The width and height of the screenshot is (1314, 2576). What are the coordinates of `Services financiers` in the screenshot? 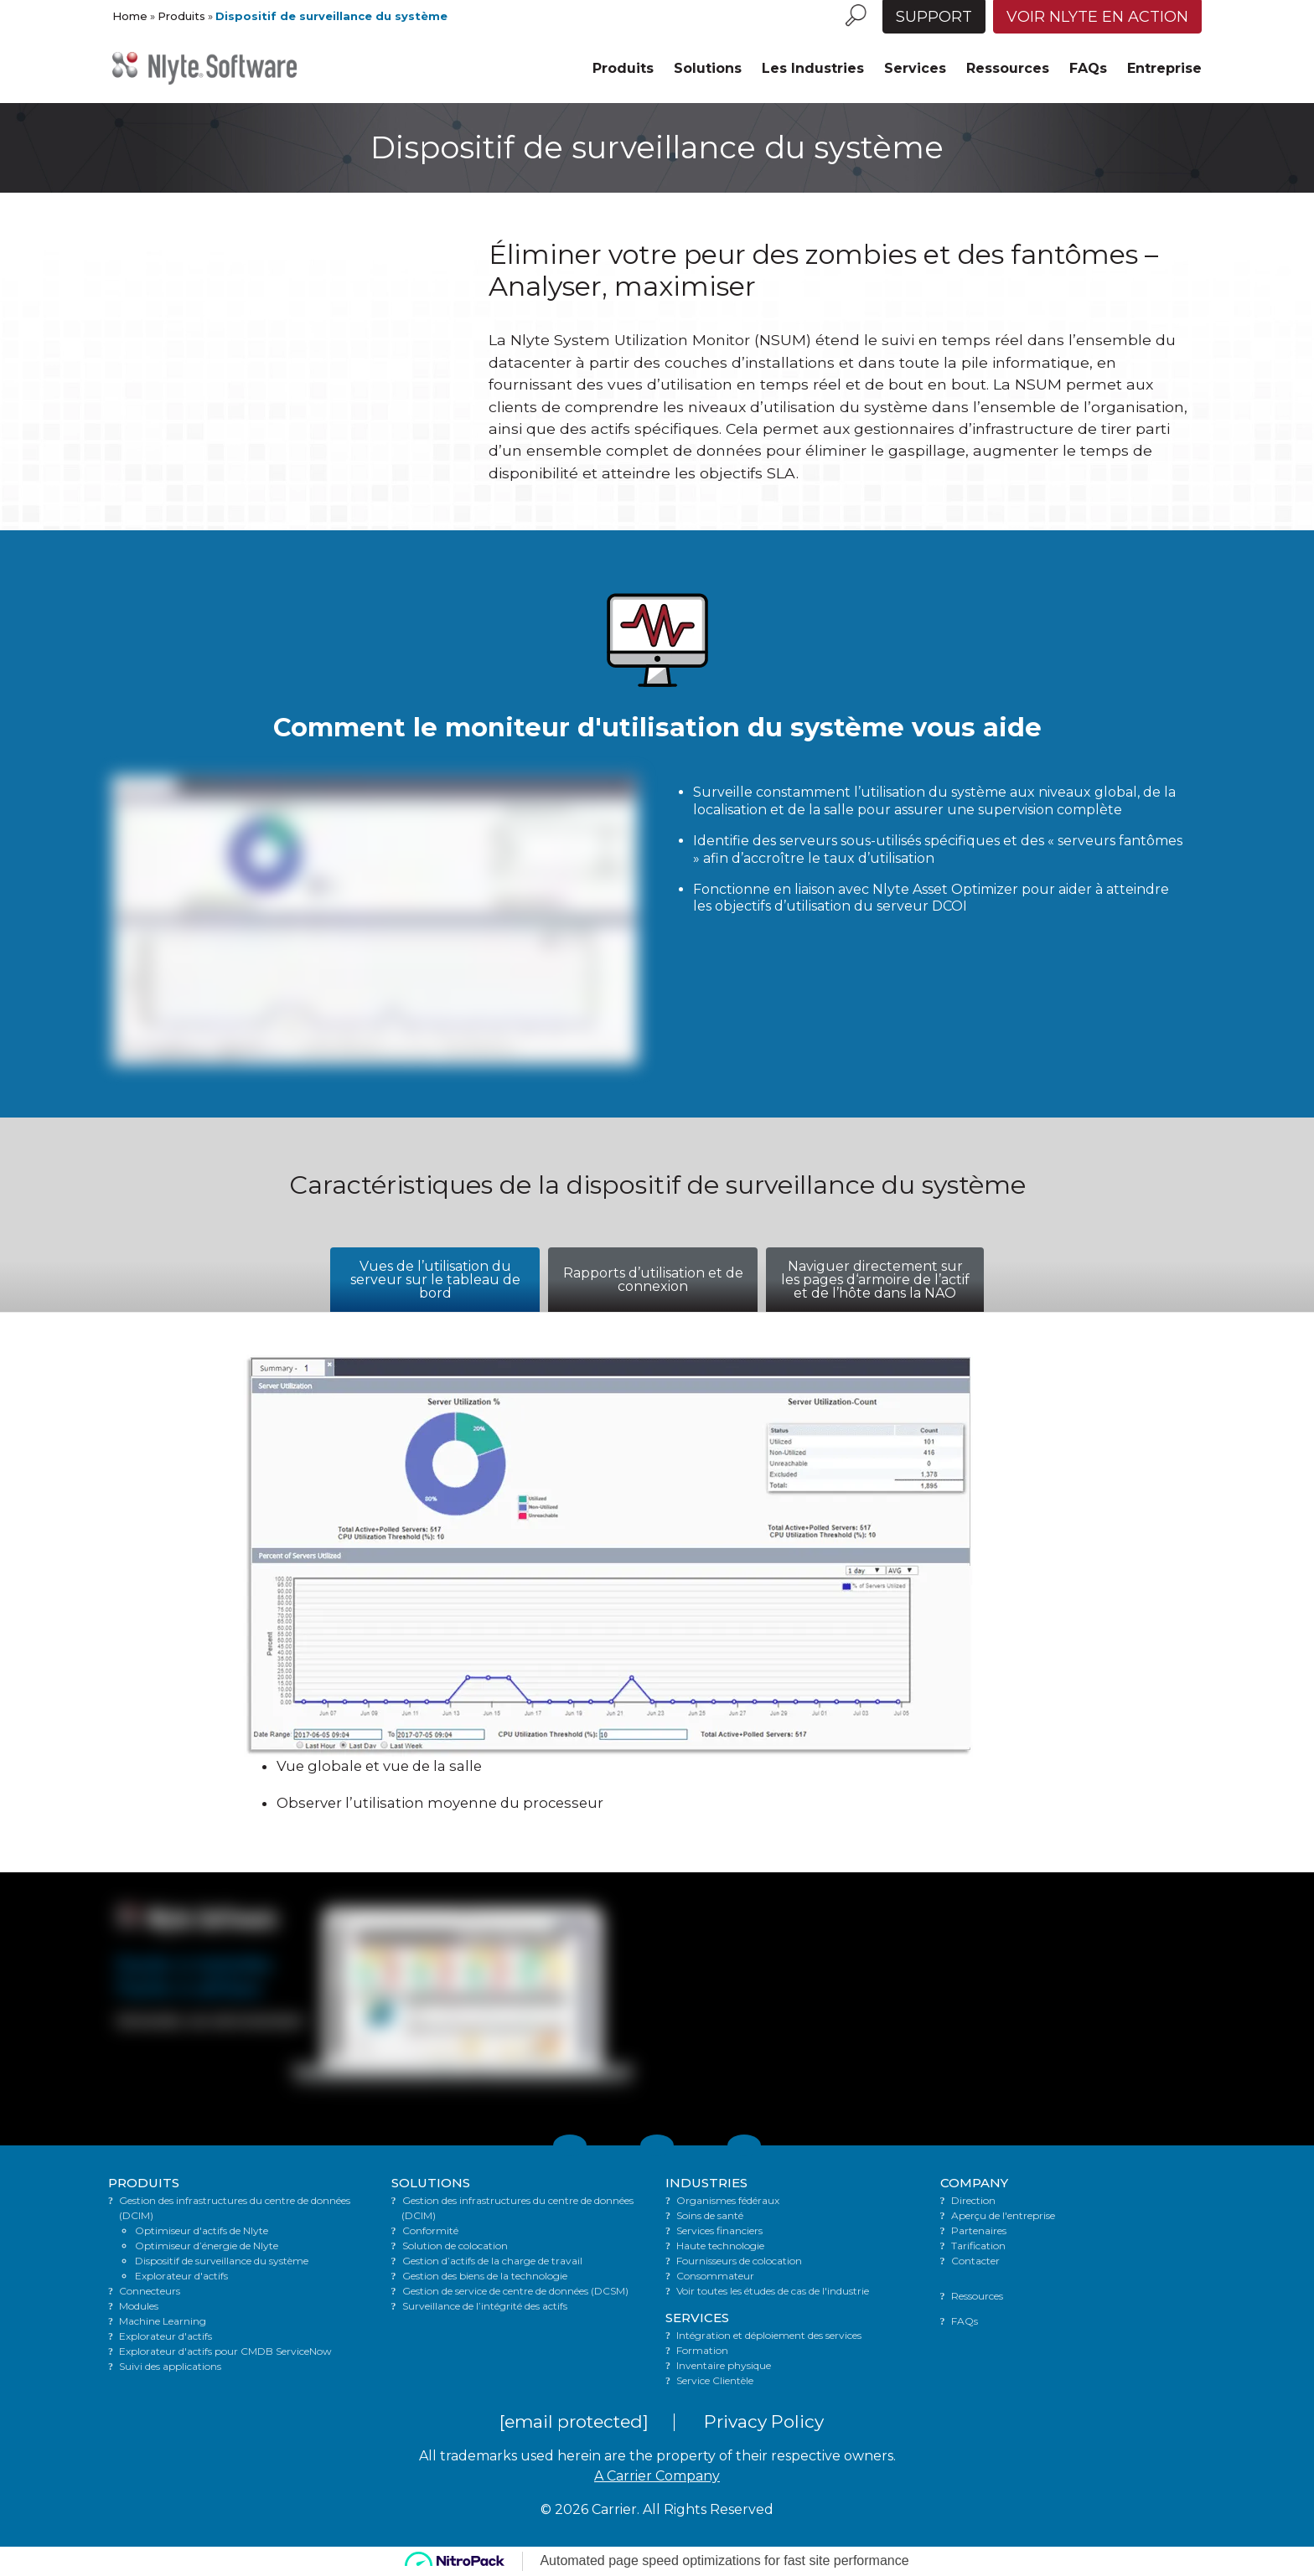 It's located at (719, 2230).